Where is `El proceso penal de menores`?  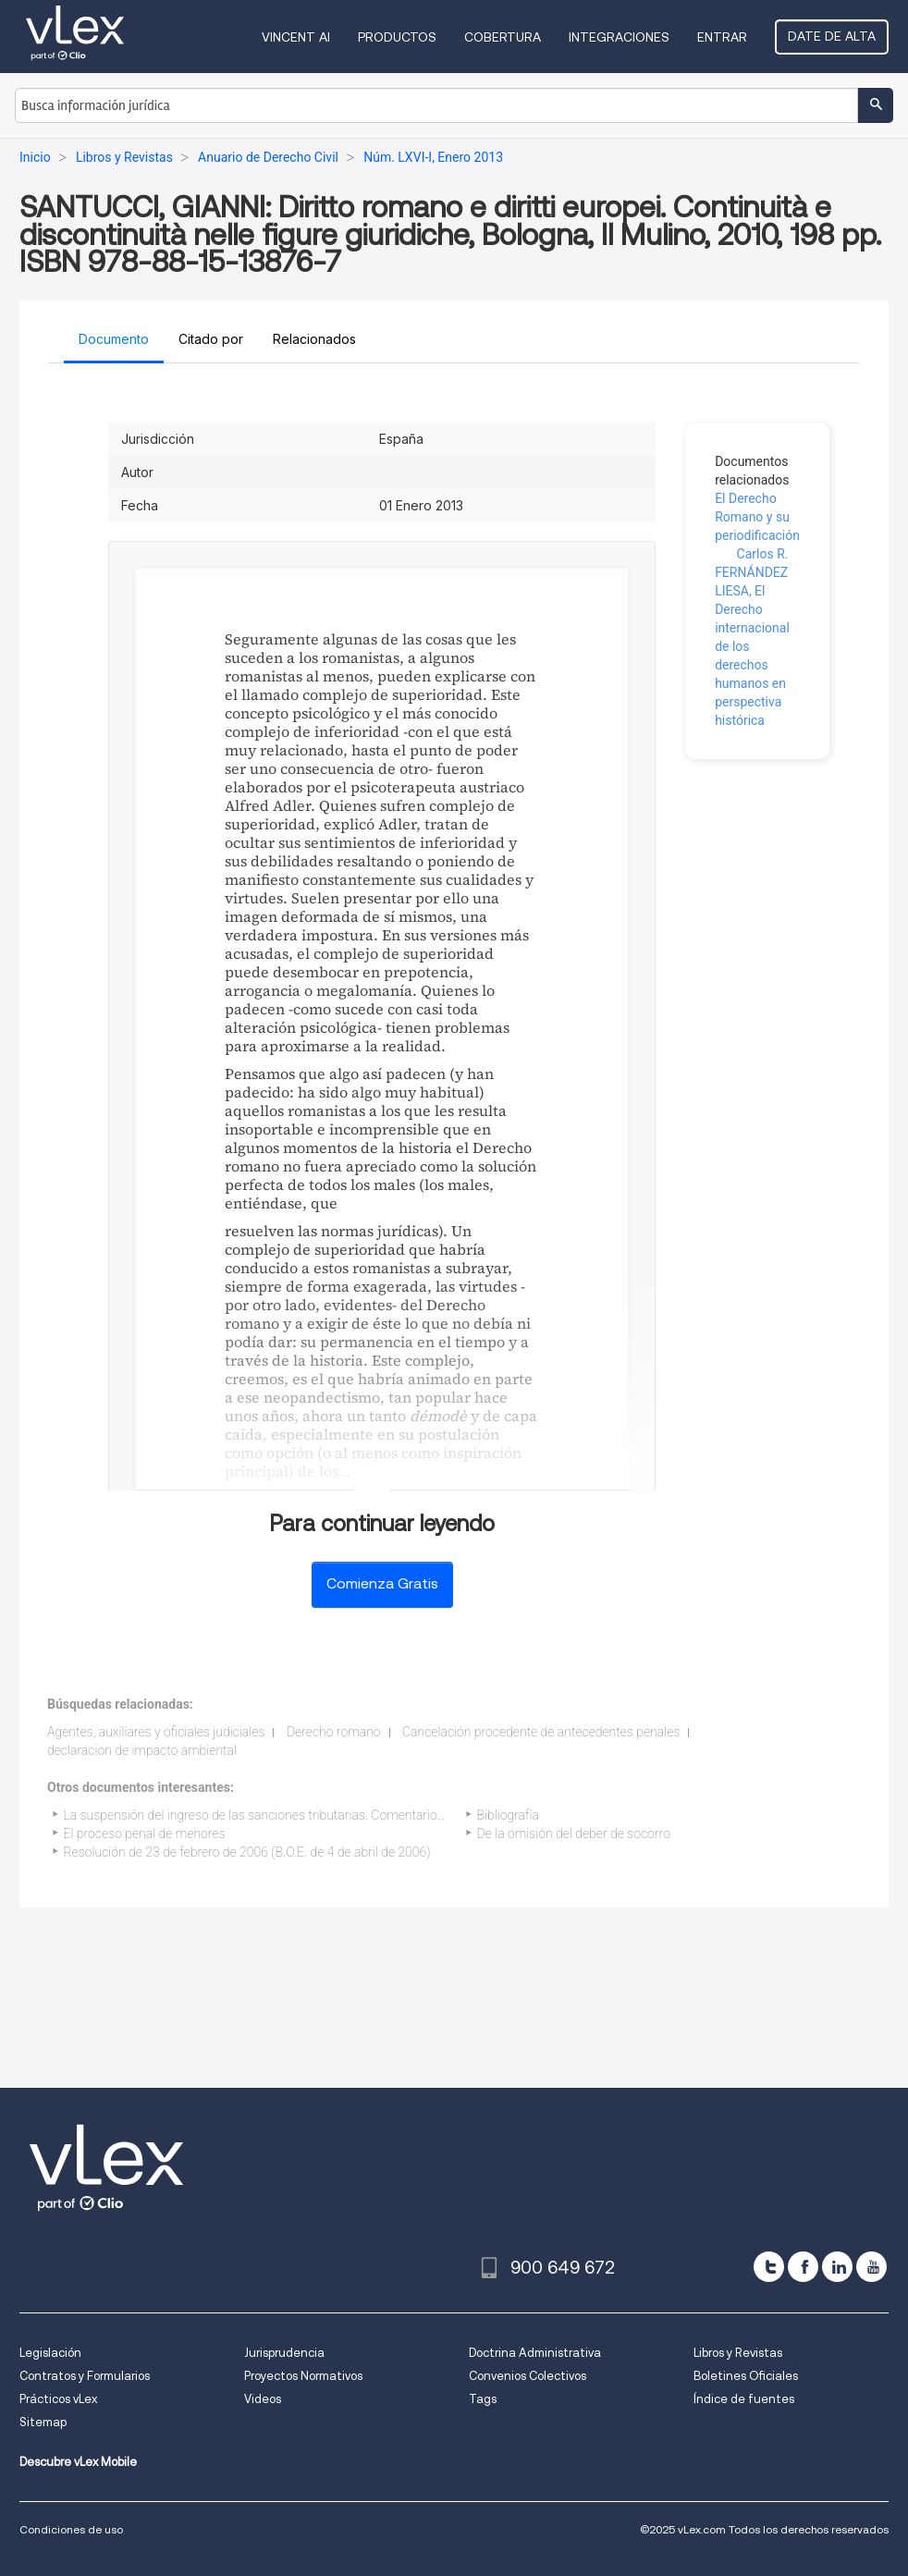 El proceso penal de menores is located at coordinates (145, 1833).